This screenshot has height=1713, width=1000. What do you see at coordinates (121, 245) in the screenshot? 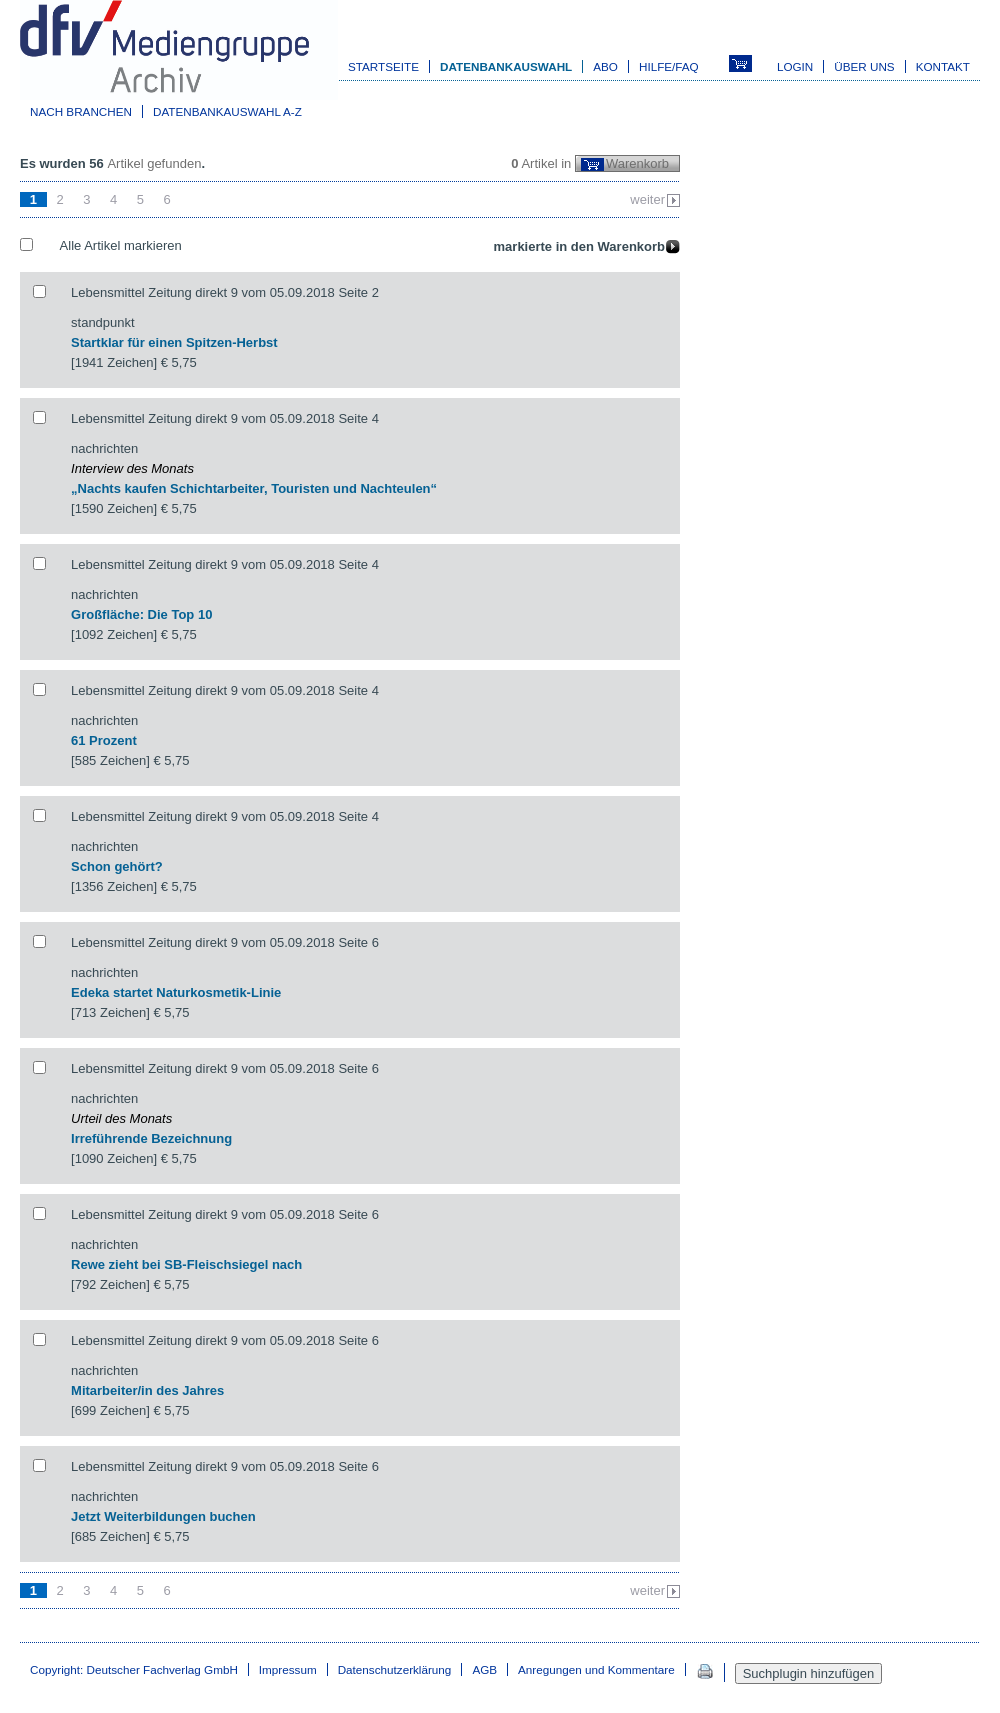
I see `Alle Artikel markieren` at bounding box center [121, 245].